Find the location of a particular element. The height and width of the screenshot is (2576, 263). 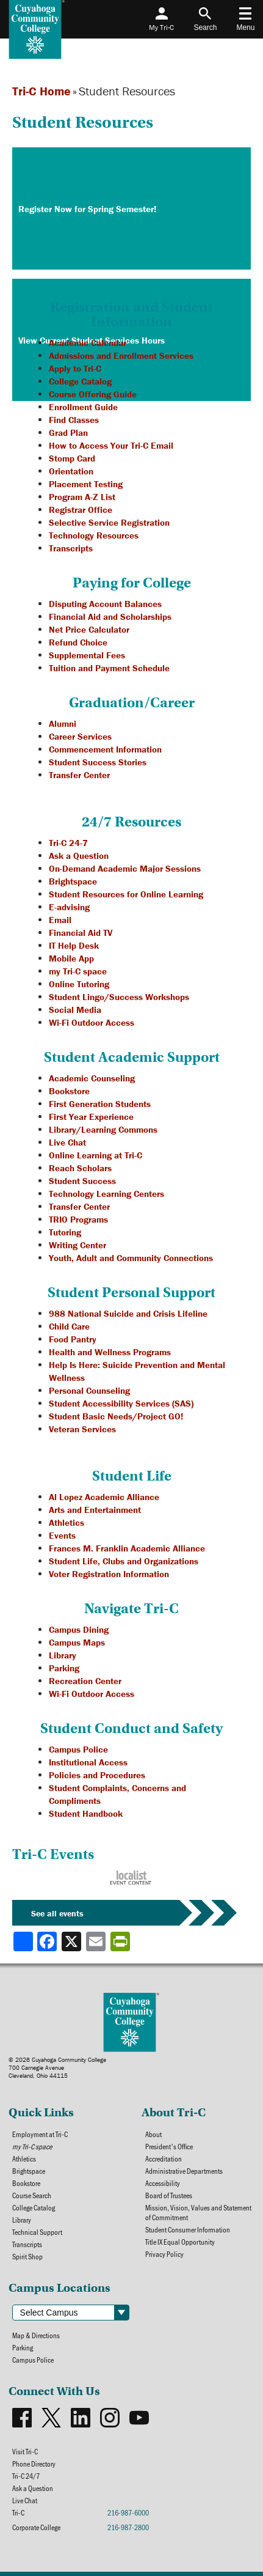

Mission, Vision, Values and Statement of Commitment is located at coordinates (198, 2212).